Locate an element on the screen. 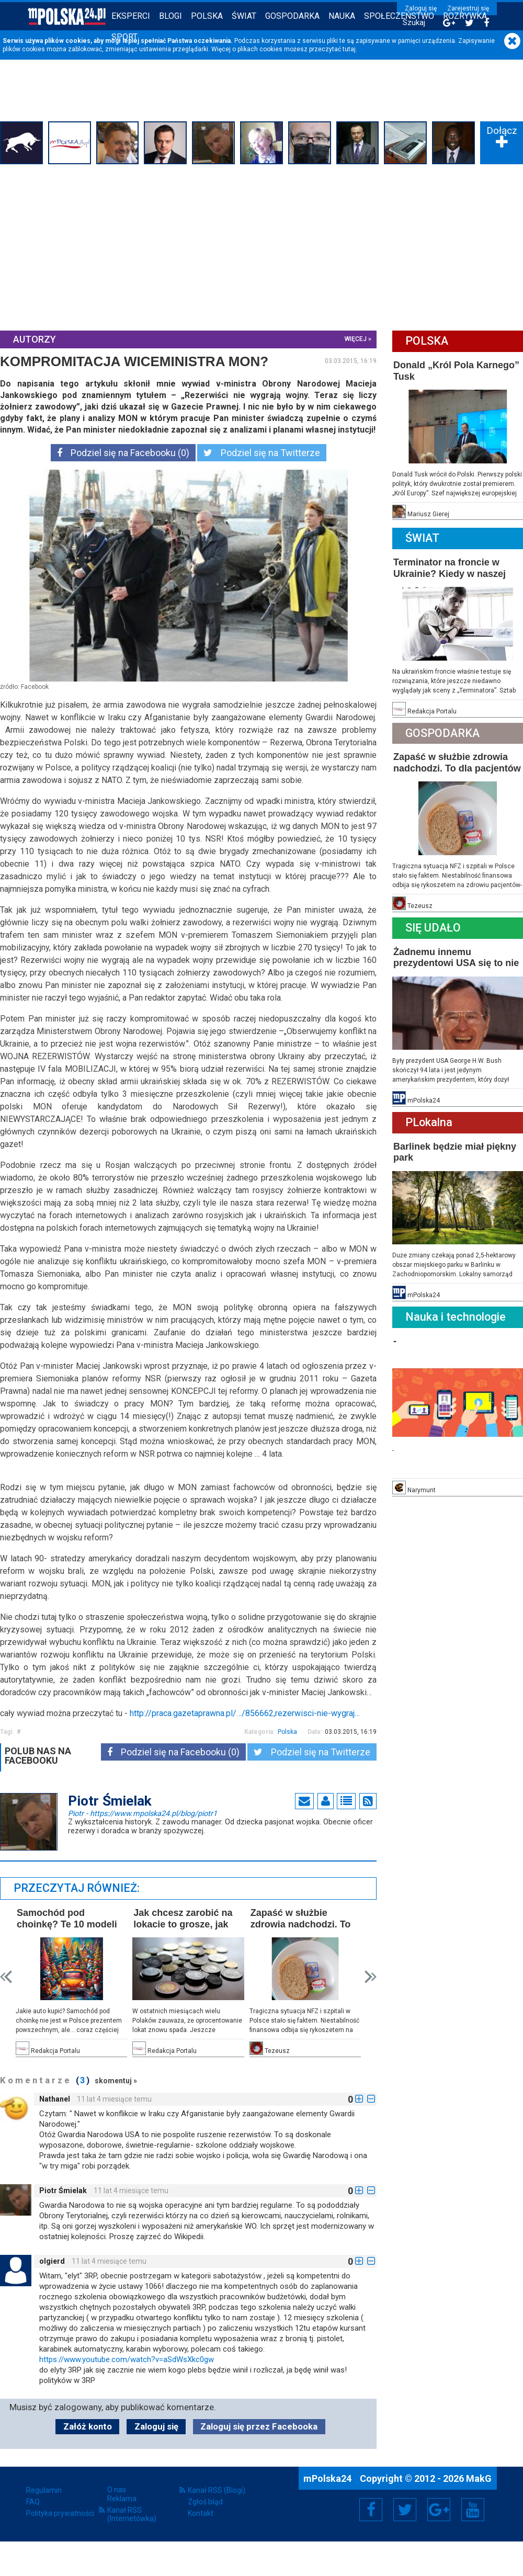 This screenshot has width=523, height=2576. Podziel się na Facebooku (0) is located at coordinates (123, 452).